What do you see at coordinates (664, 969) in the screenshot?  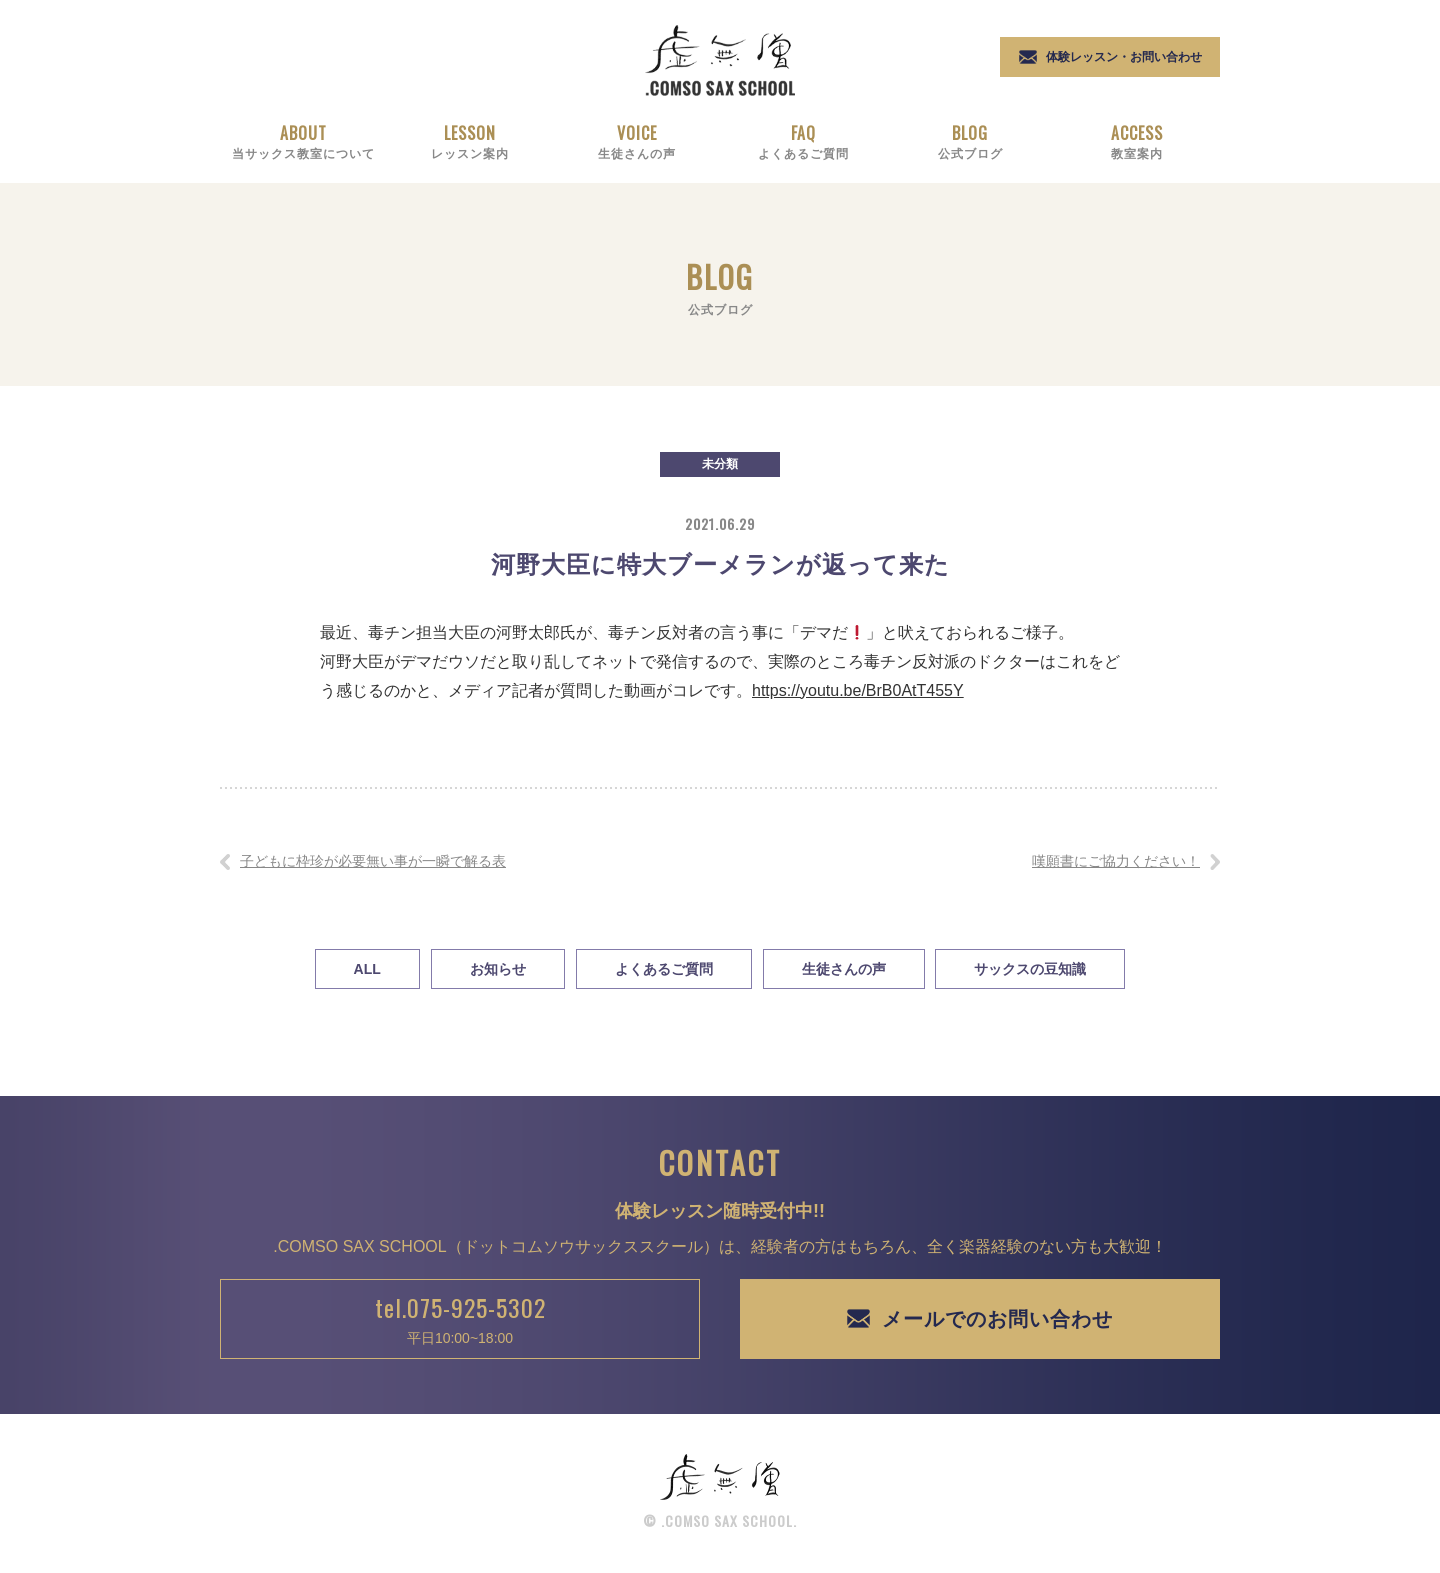 I see `よくあるご質問` at bounding box center [664, 969].